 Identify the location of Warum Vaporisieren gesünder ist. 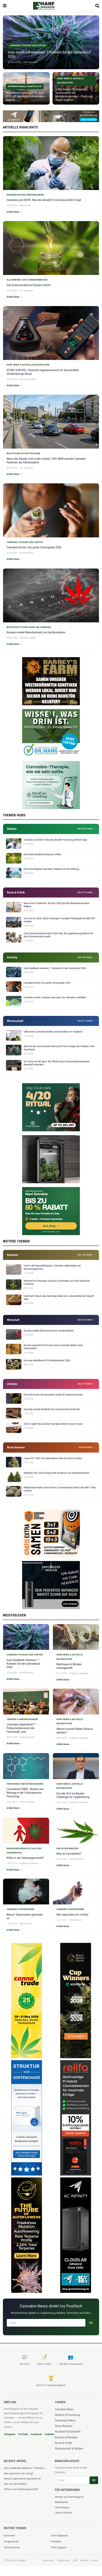
(22, 2478).